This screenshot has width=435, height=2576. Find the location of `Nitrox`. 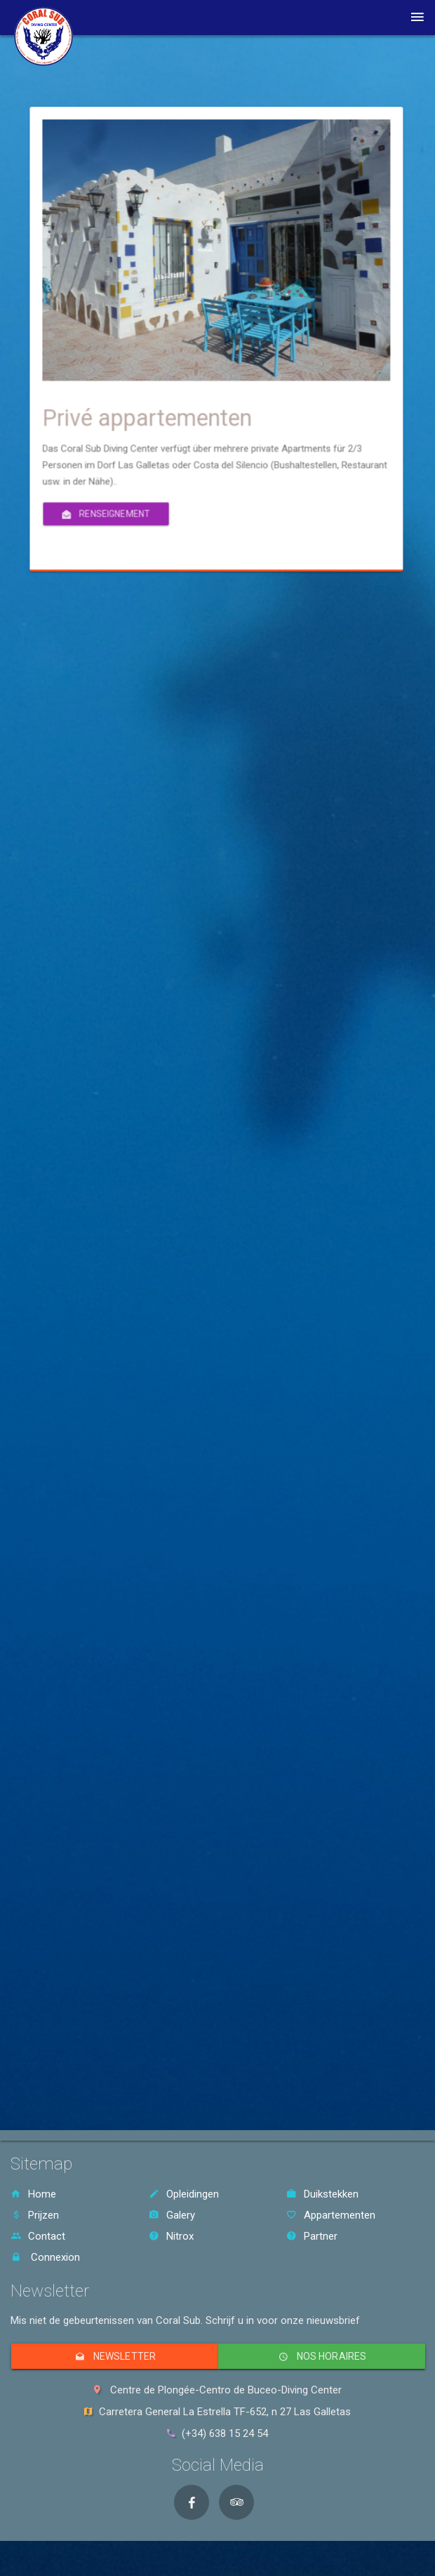

Nitrox is located at coordinates (171, 2236).